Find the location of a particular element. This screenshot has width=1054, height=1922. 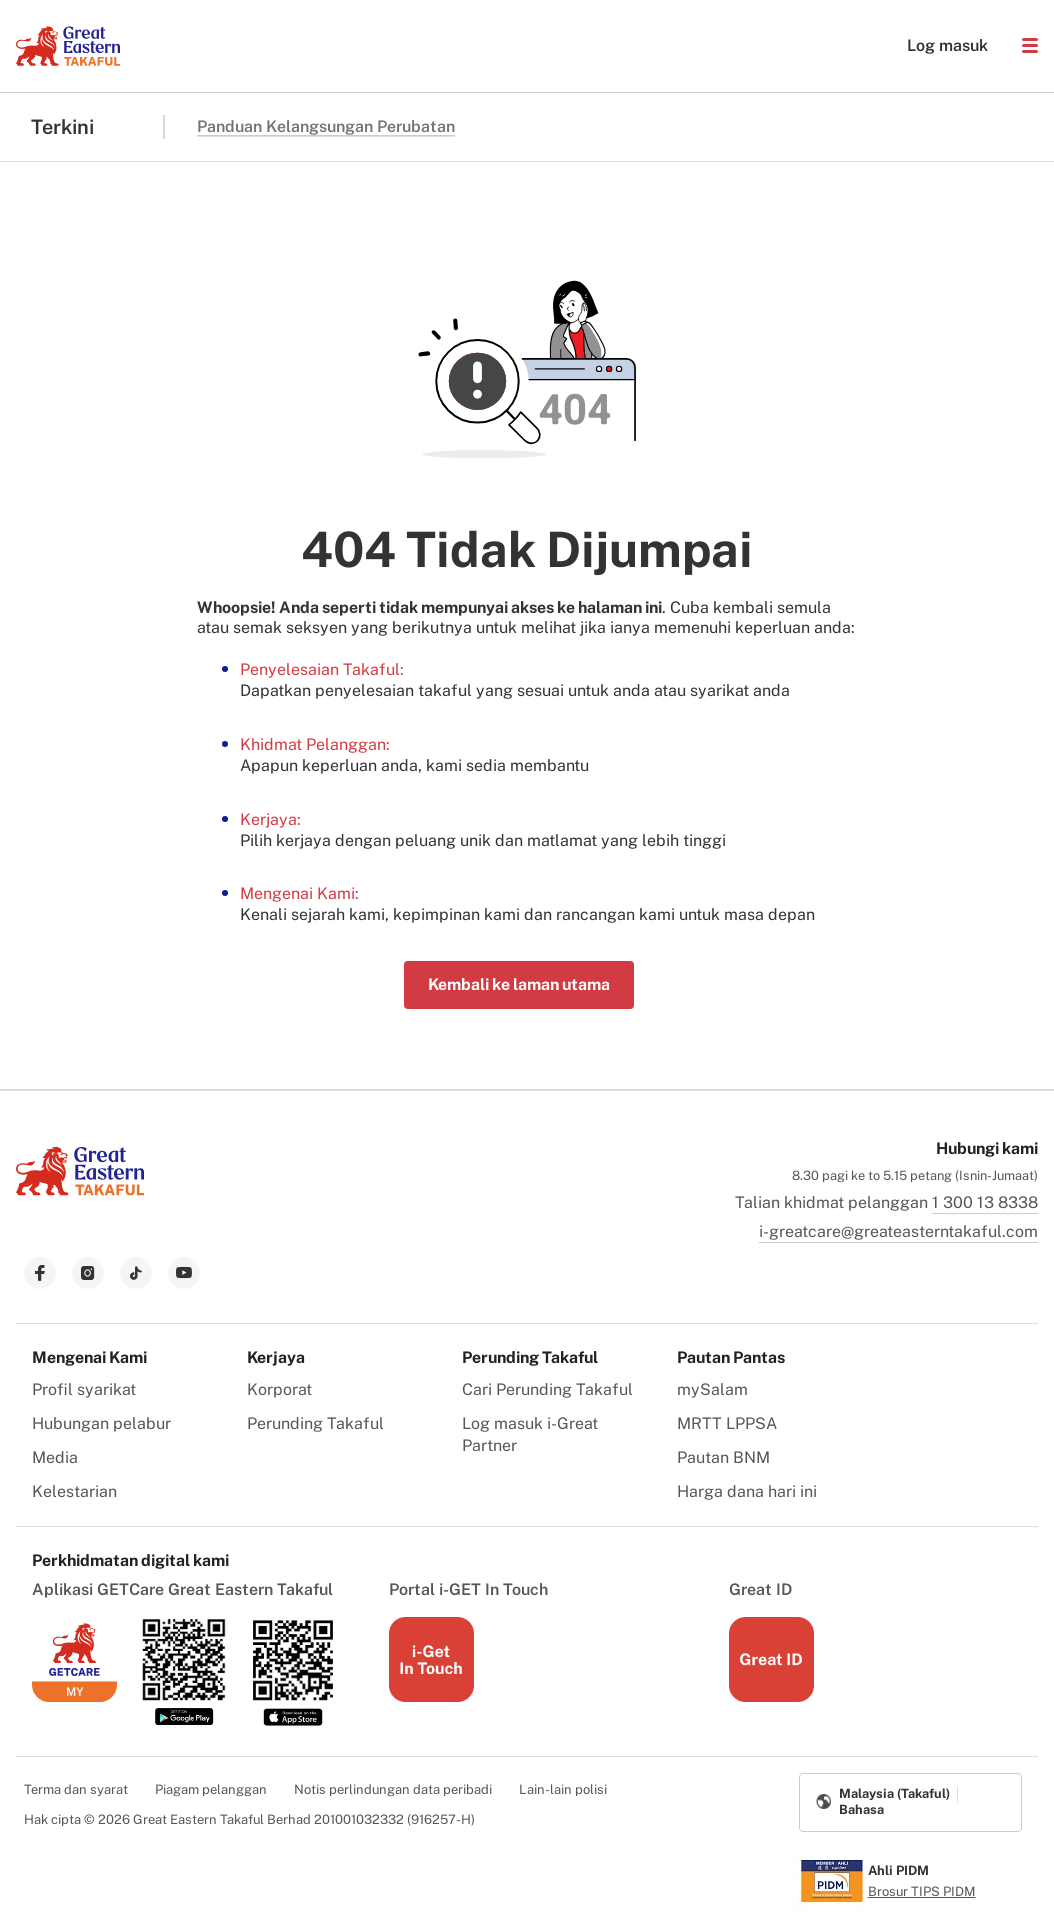

Media [menuitem] is located at coordinates (55, 1457).